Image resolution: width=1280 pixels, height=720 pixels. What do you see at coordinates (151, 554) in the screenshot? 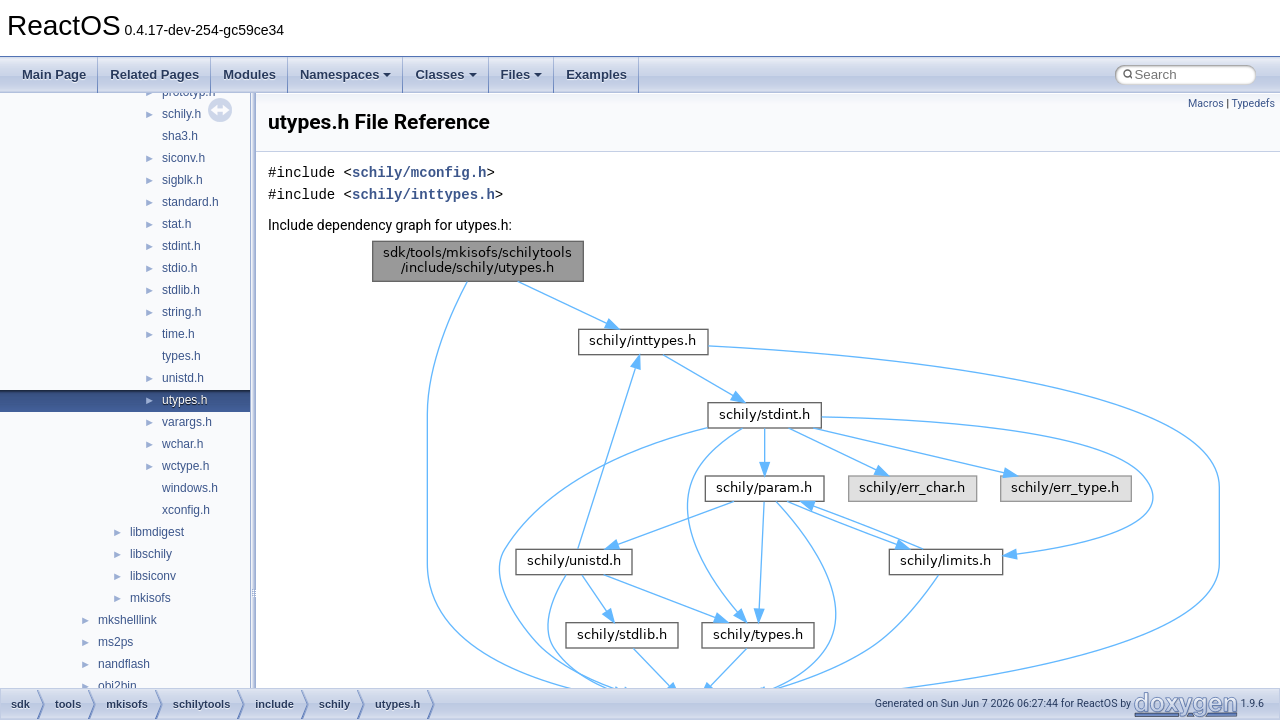
I see `libschily` at bounding box center [151, 554].